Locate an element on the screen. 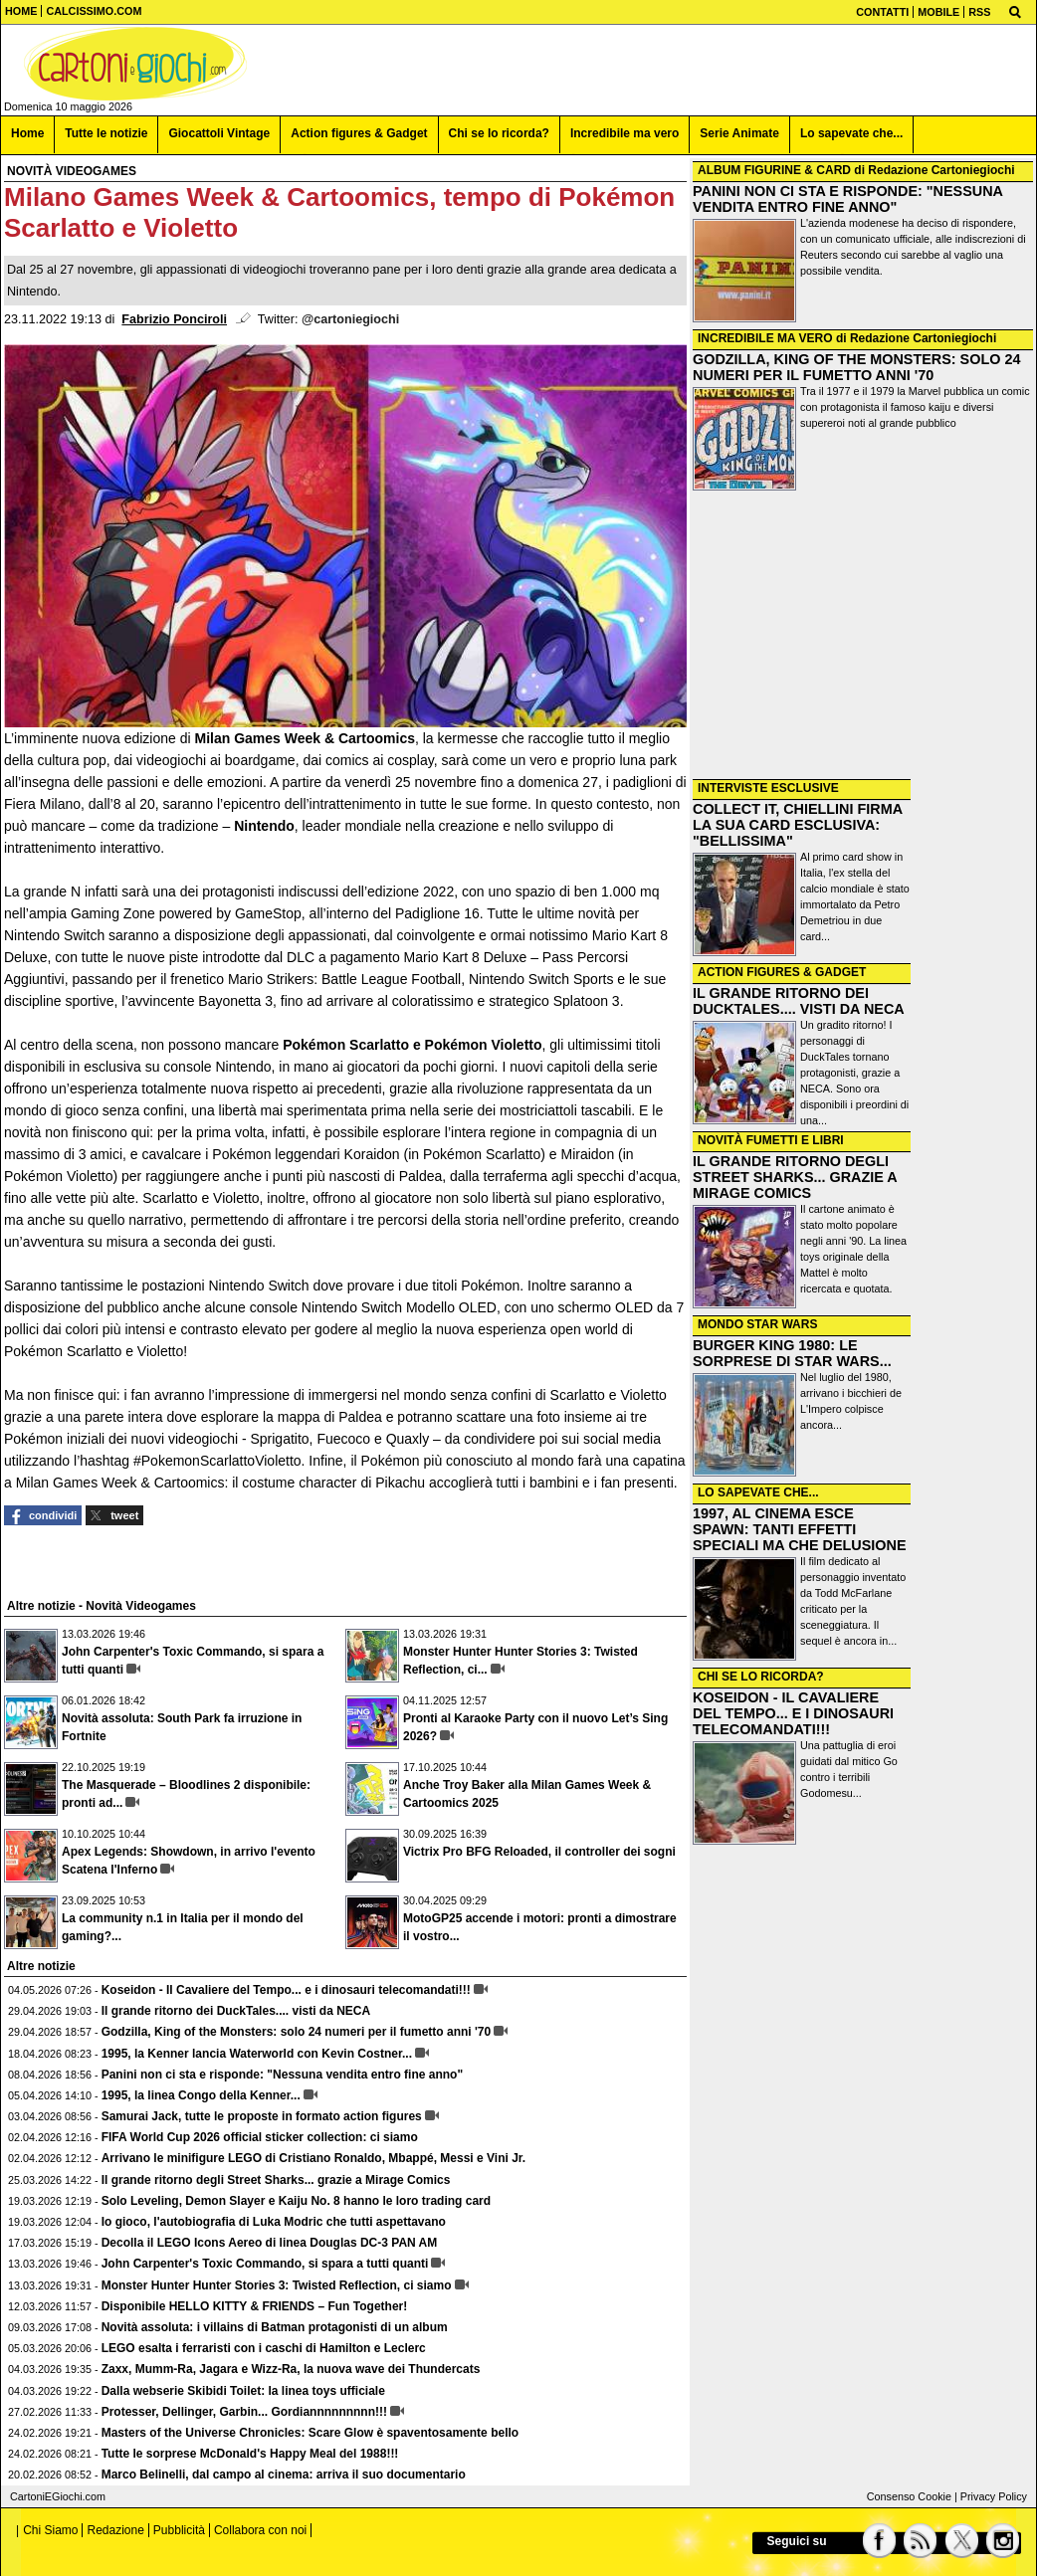  MONDO STAR WARS is located at coordinates (757, 1324).